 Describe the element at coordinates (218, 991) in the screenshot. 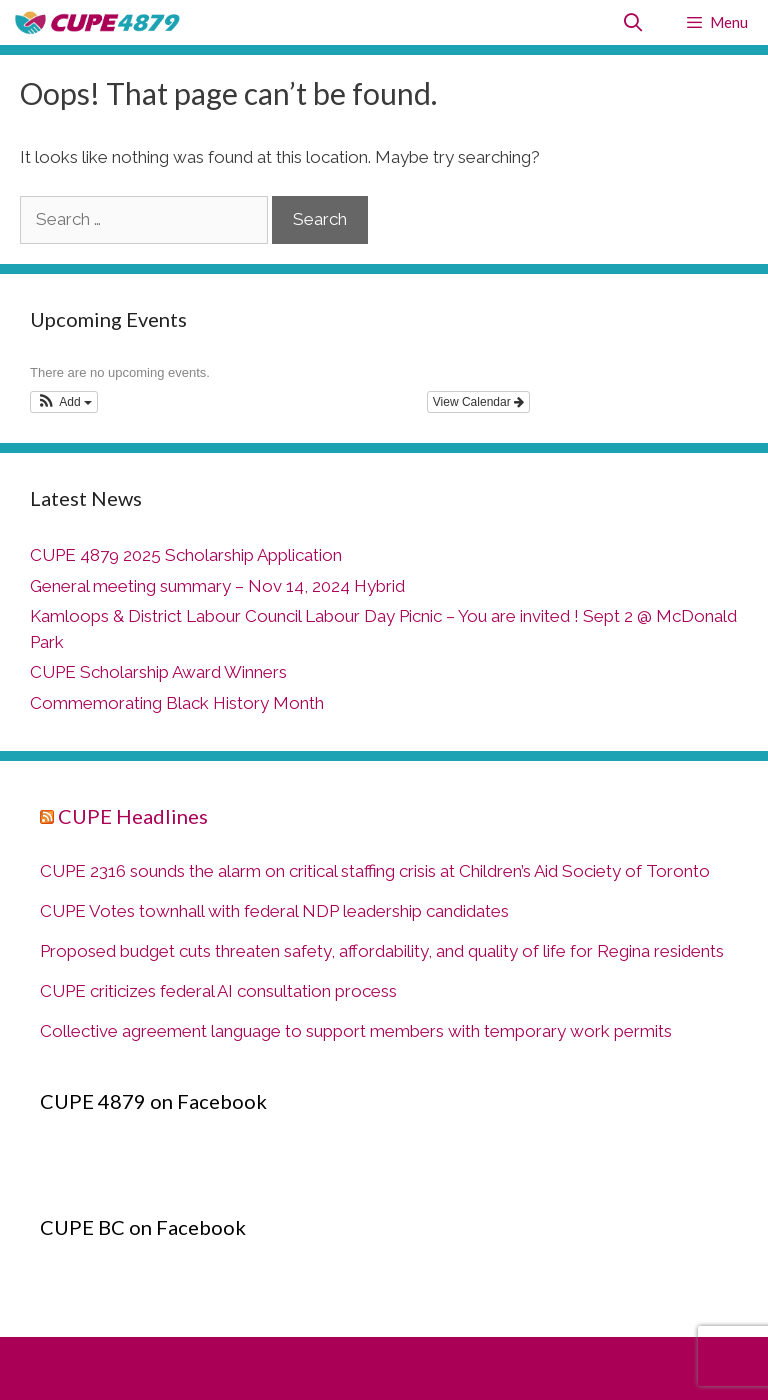

I see `CUPE criticizes federal AI consultation process` at that location.